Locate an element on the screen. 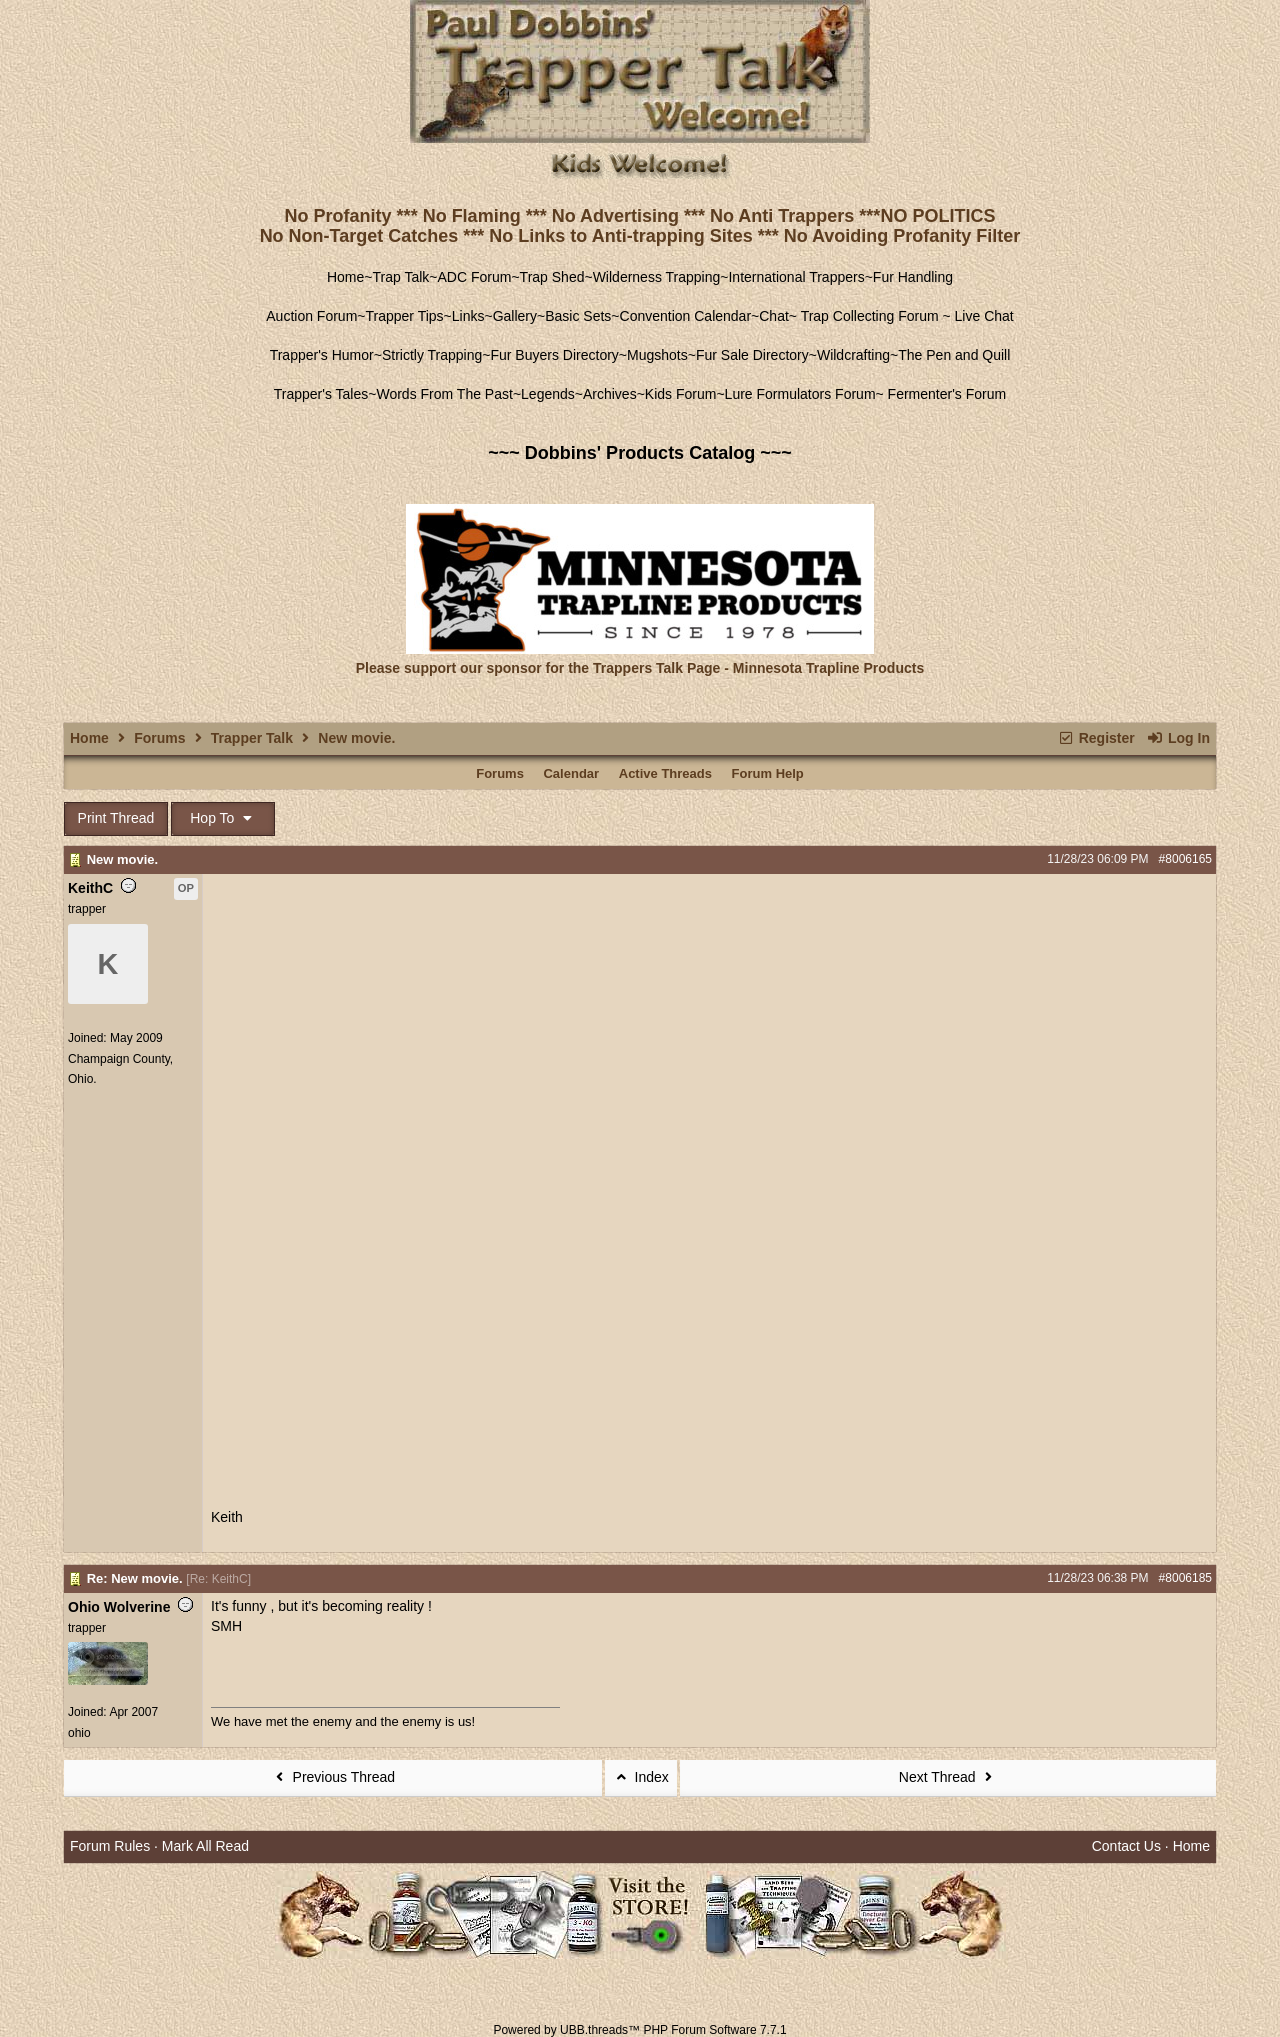 The width and height of the screenshot is (1280, 2037). #8006165 is located at coordinates (1185, 859).